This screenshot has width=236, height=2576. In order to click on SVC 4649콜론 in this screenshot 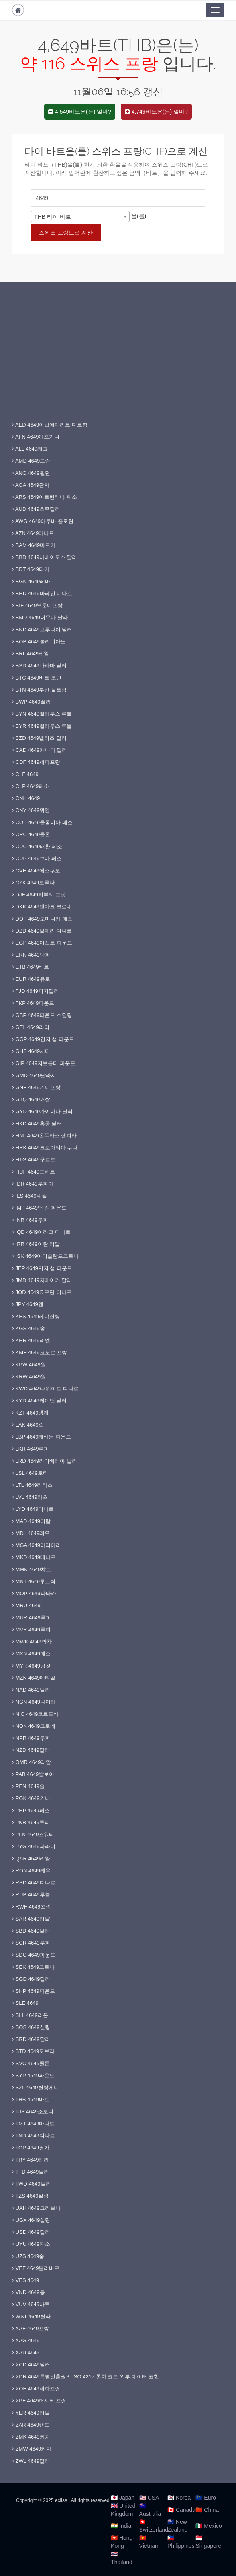, I will do `click(31, 2063)`.